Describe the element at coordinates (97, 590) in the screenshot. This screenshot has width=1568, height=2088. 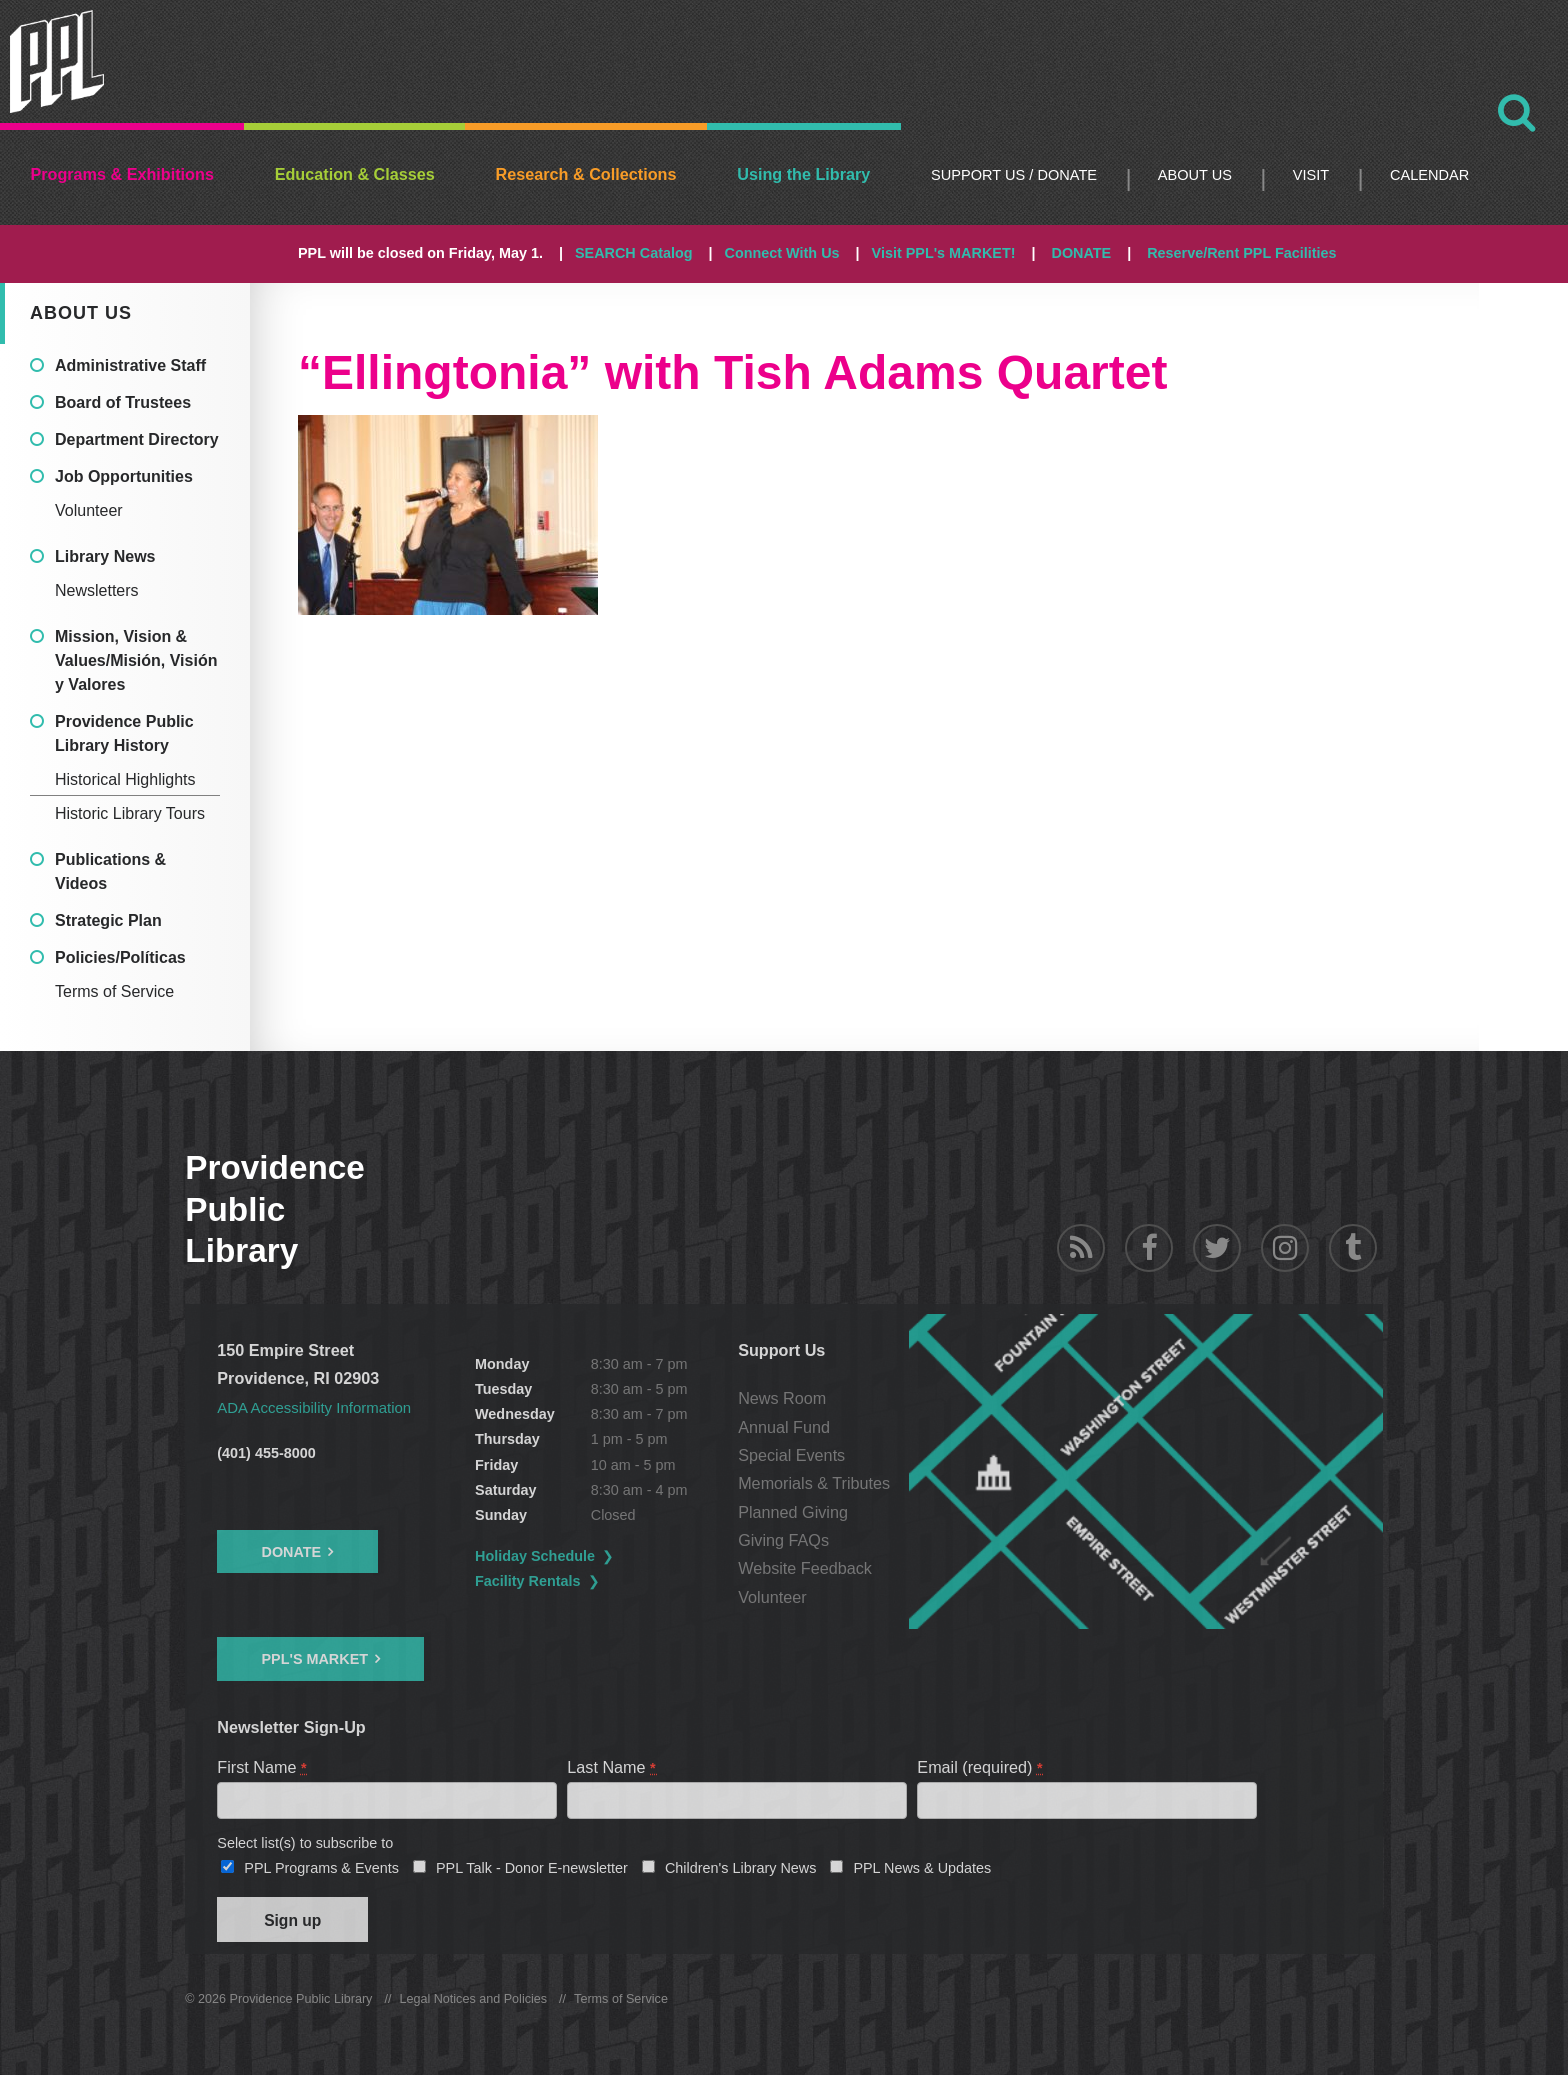
I see `Newsletters` at that location.